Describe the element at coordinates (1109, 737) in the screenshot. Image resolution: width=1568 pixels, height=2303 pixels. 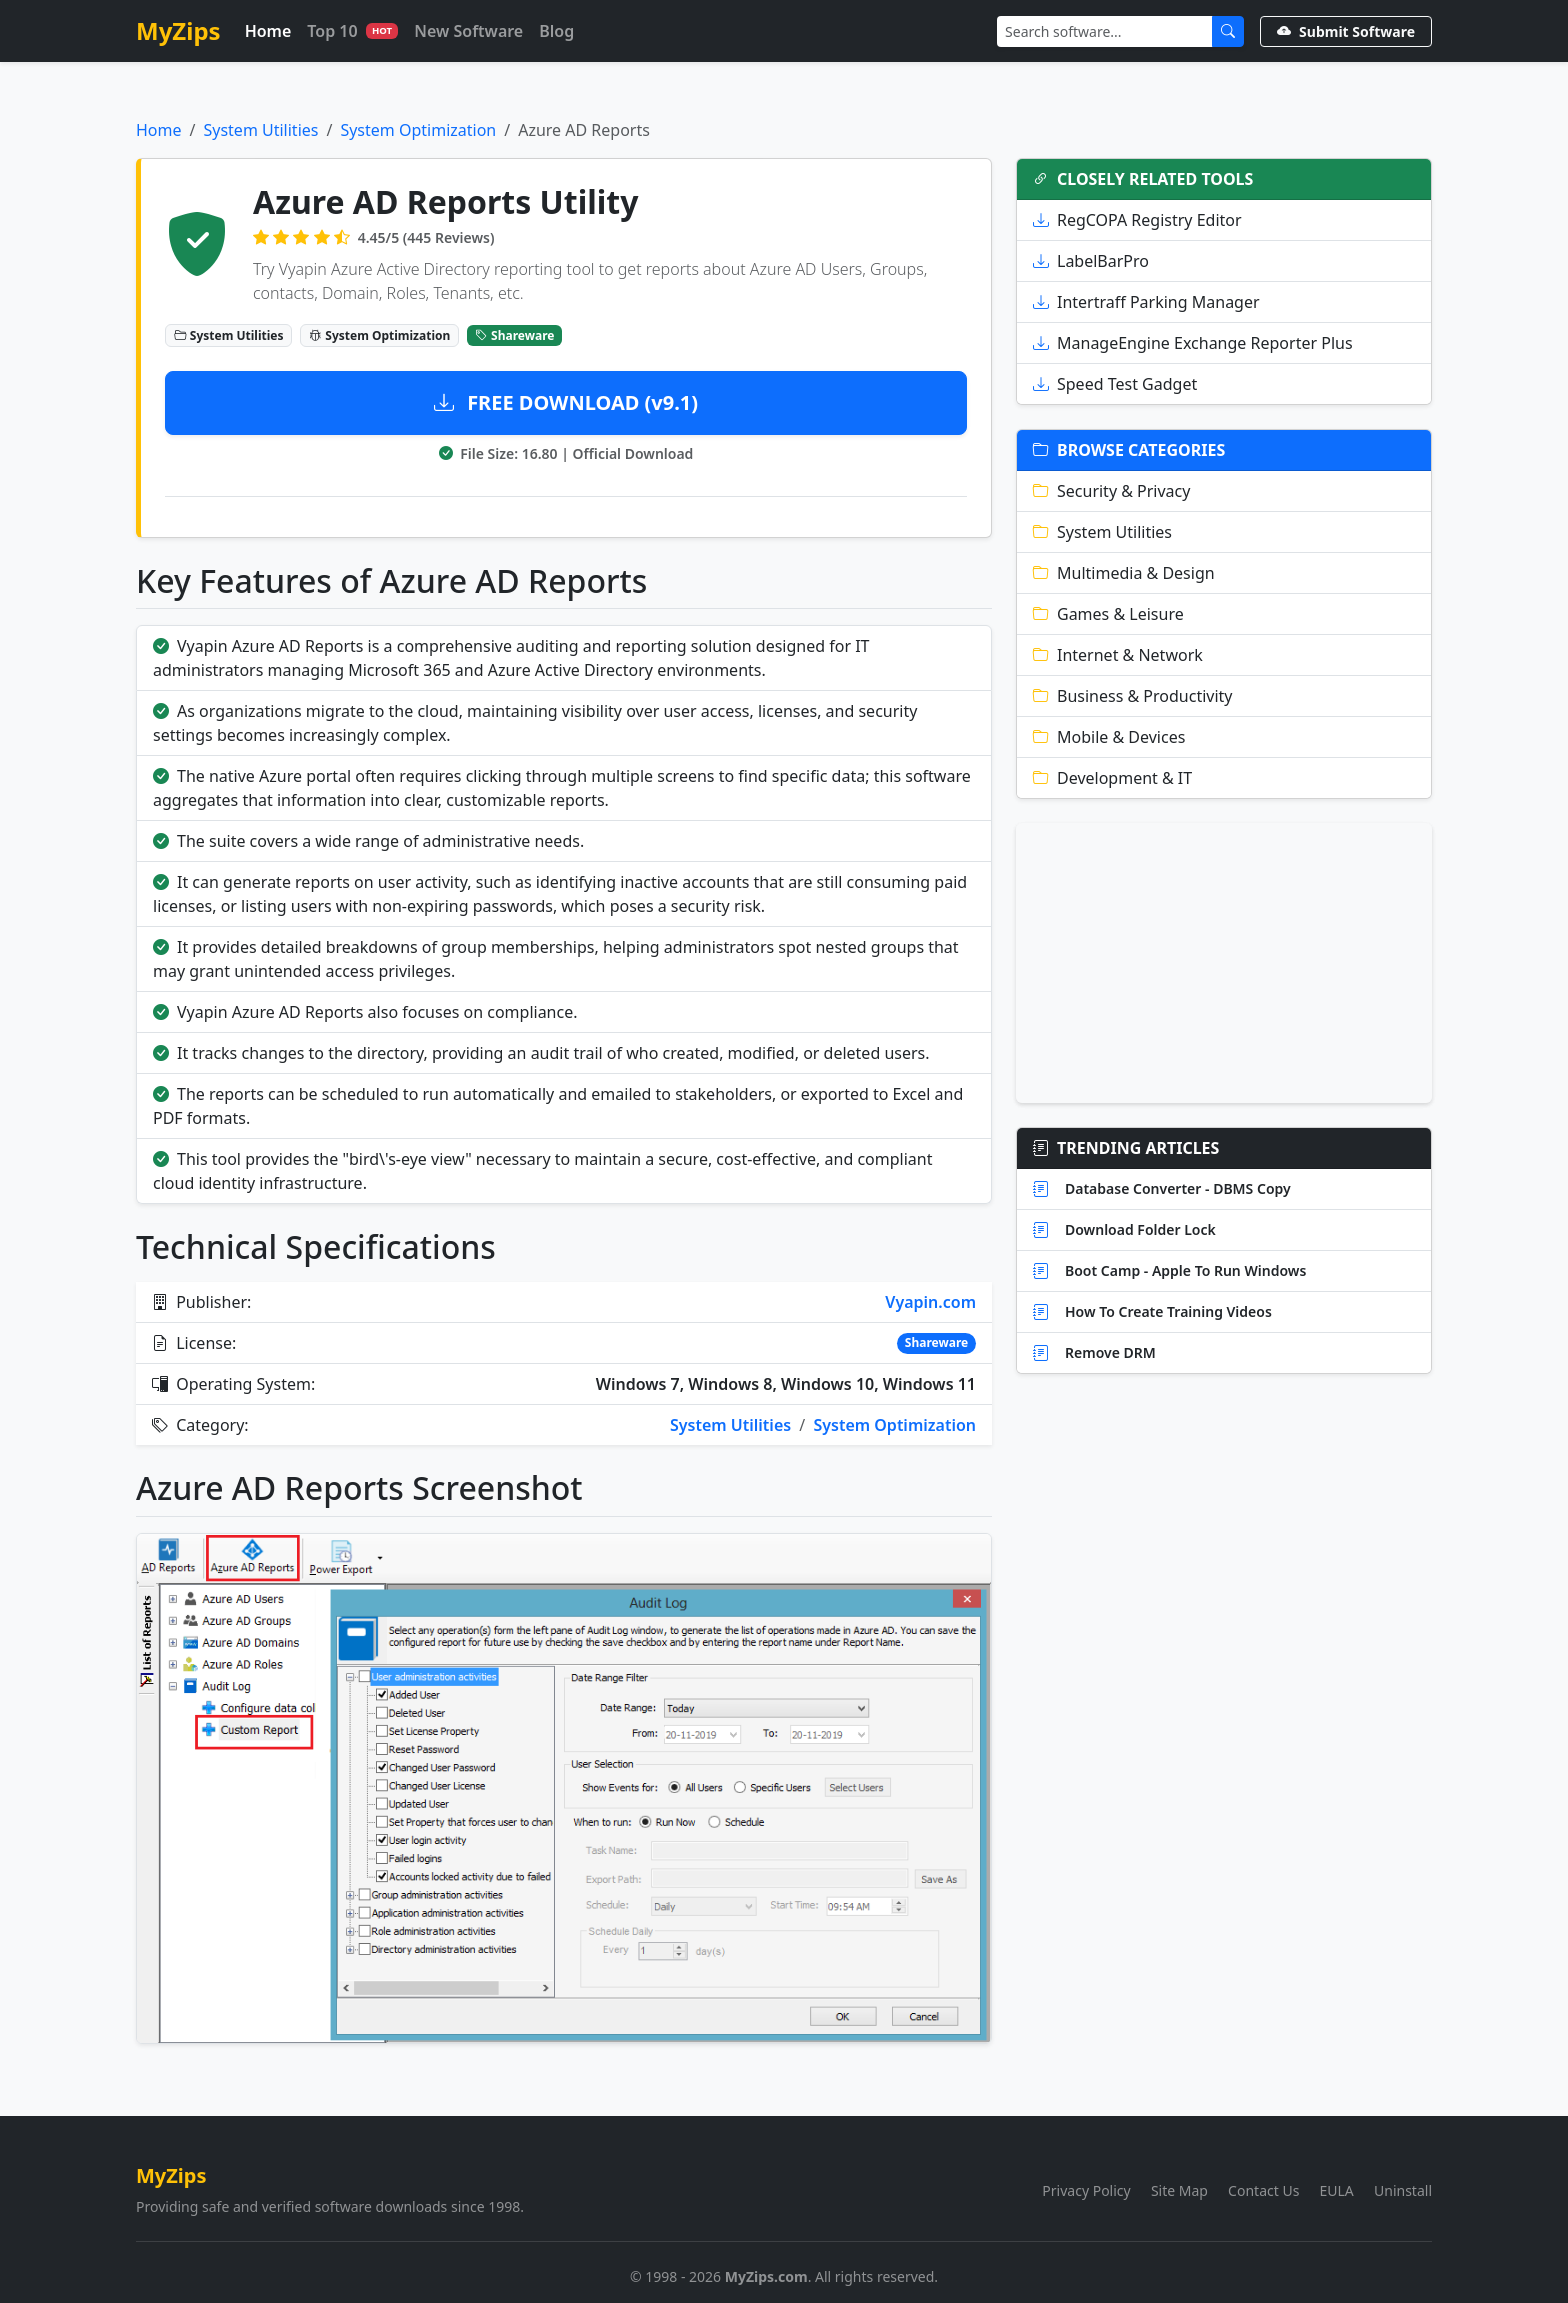
I see `Mobile & Devices` at that location.